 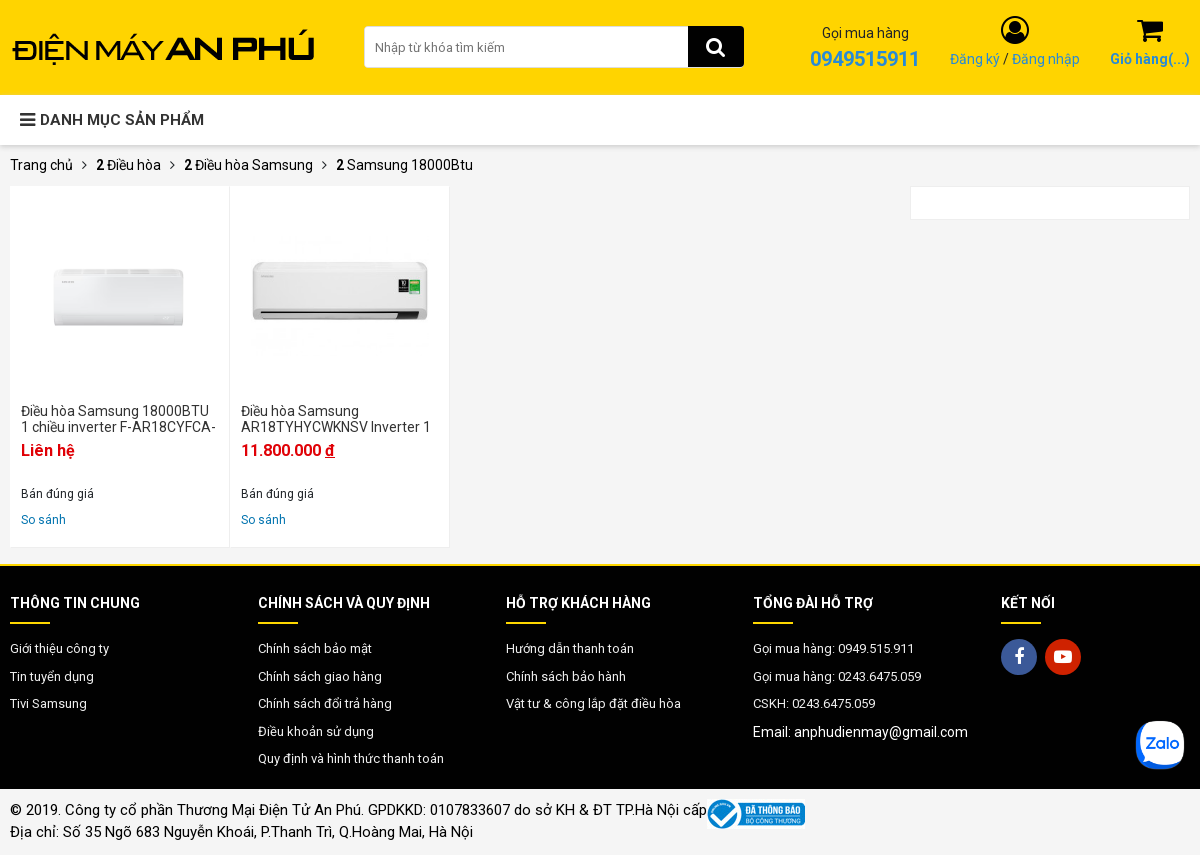 I want to click on Đăng nhập, so click(x=1046, y=59).